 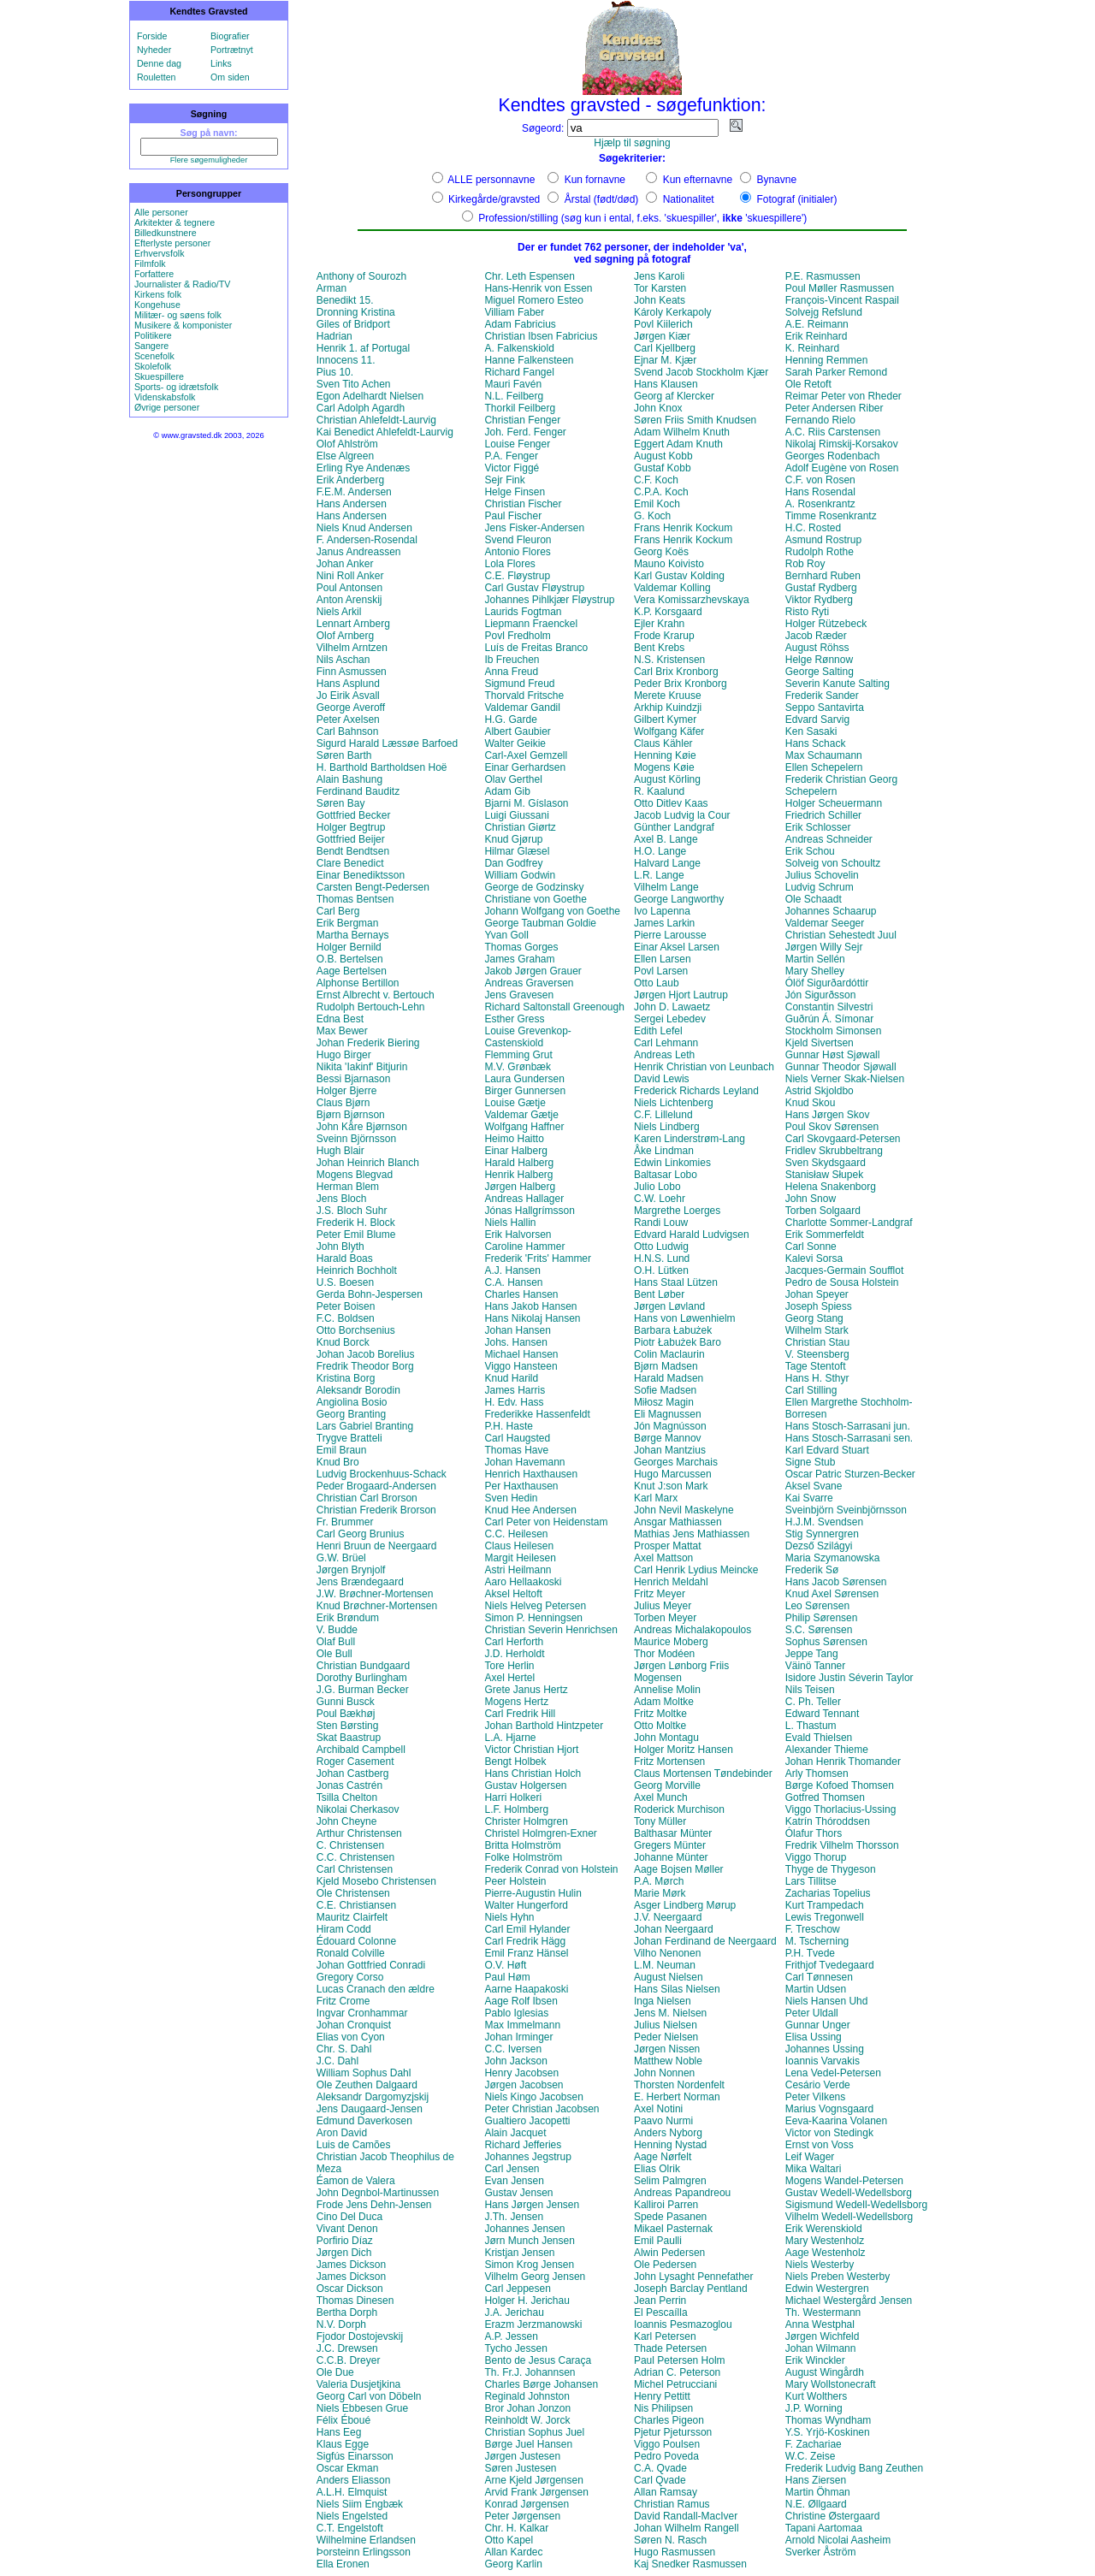 I want to click on Johan Havemann, so click(x=524, y=1462).